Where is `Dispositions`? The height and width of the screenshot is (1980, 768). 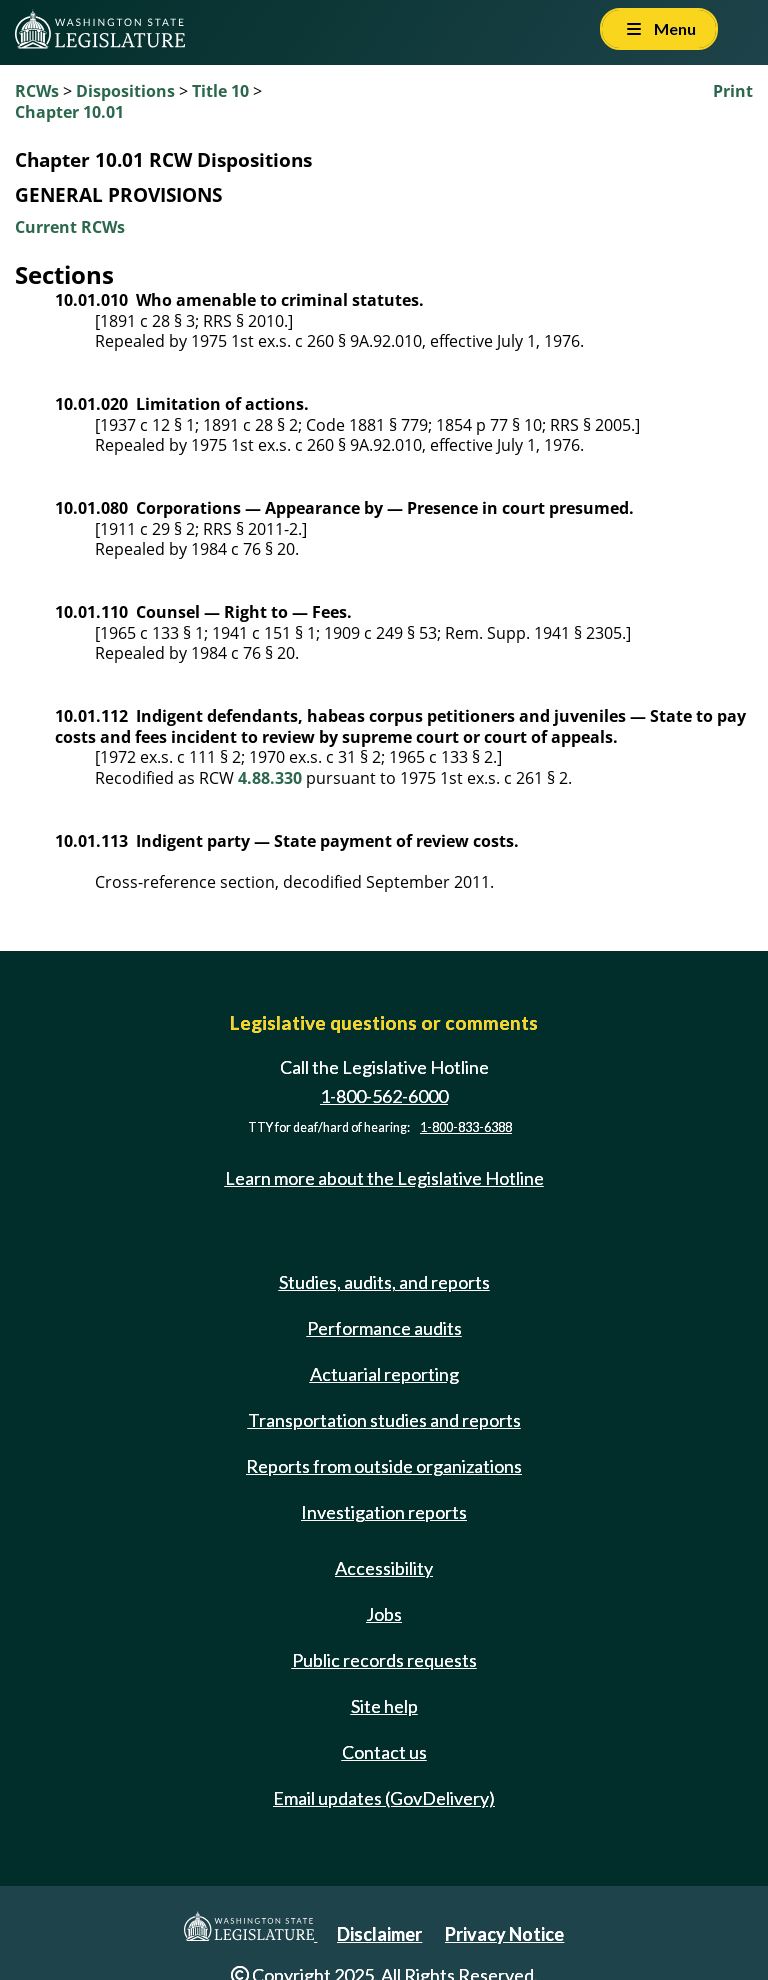
Dispositions is located at coordinates (125, 91).